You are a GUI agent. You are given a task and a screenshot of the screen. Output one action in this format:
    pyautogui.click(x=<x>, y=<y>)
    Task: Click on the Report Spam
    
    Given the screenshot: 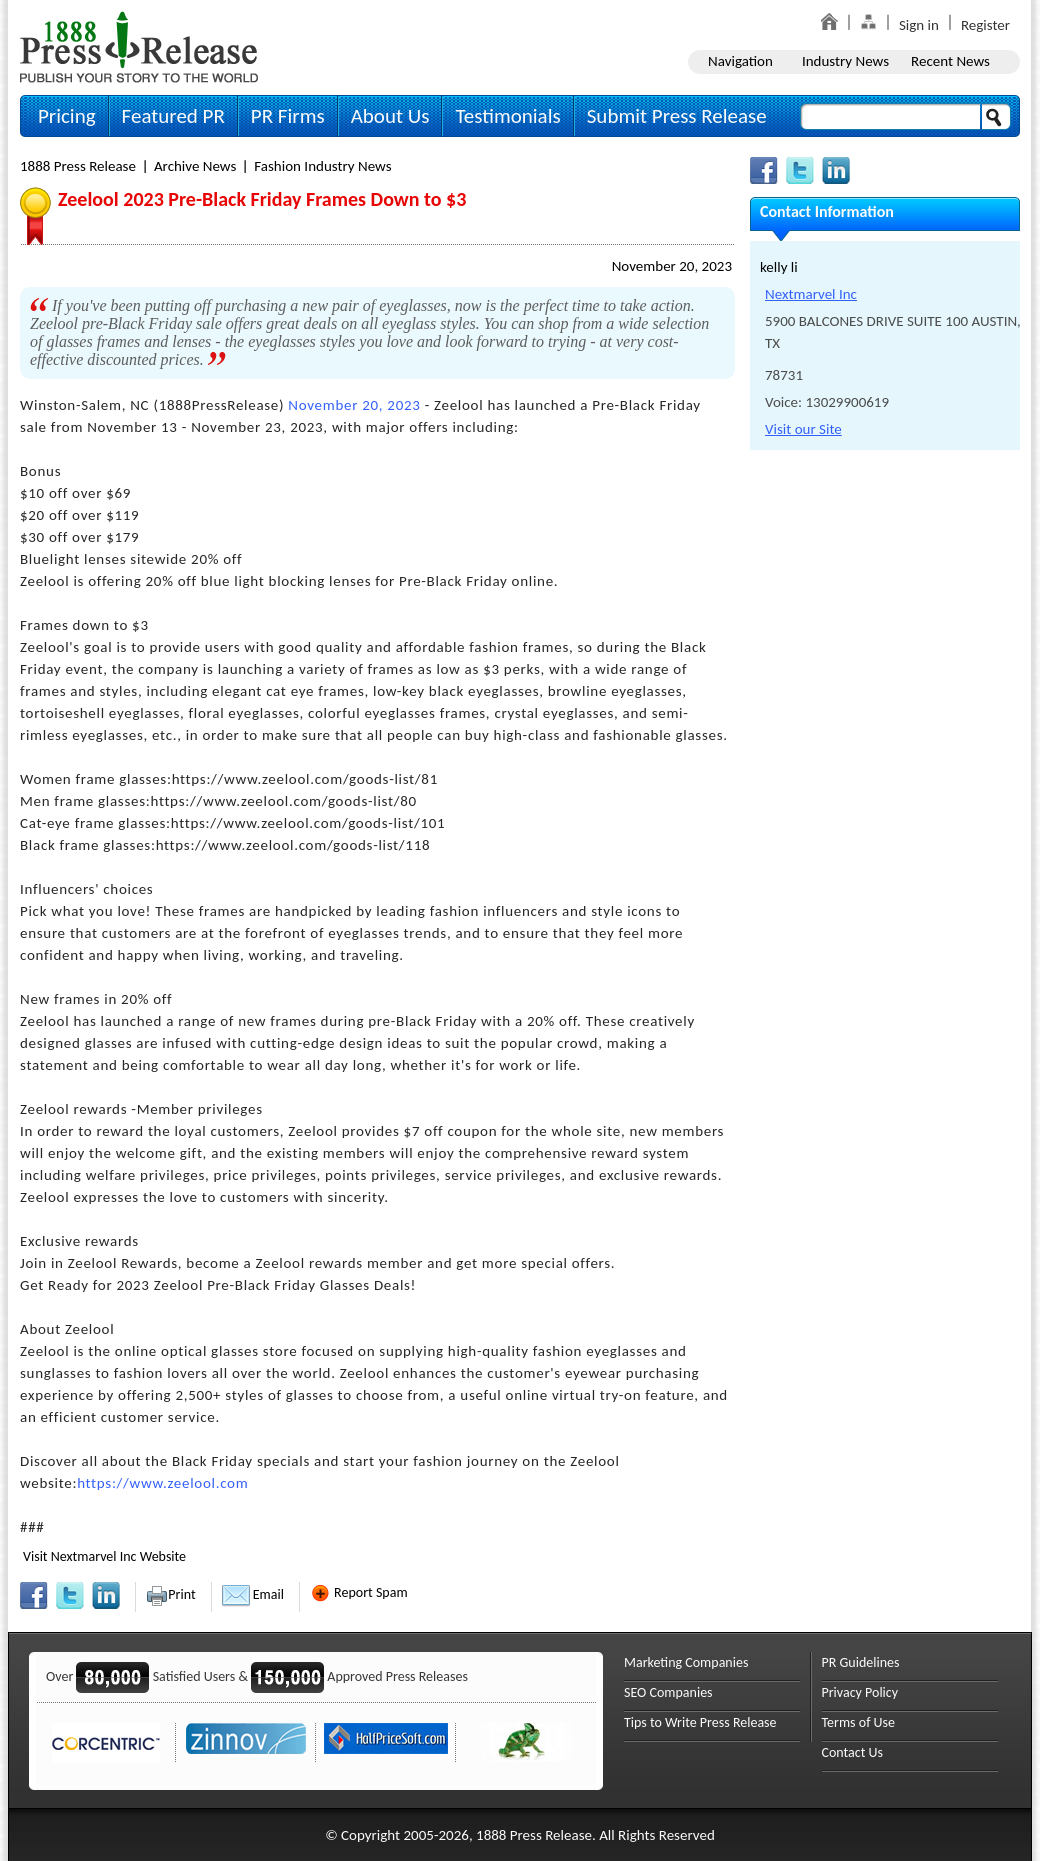 What is the action you would take?
    pyautogui.click(x=359, y=1592)
    